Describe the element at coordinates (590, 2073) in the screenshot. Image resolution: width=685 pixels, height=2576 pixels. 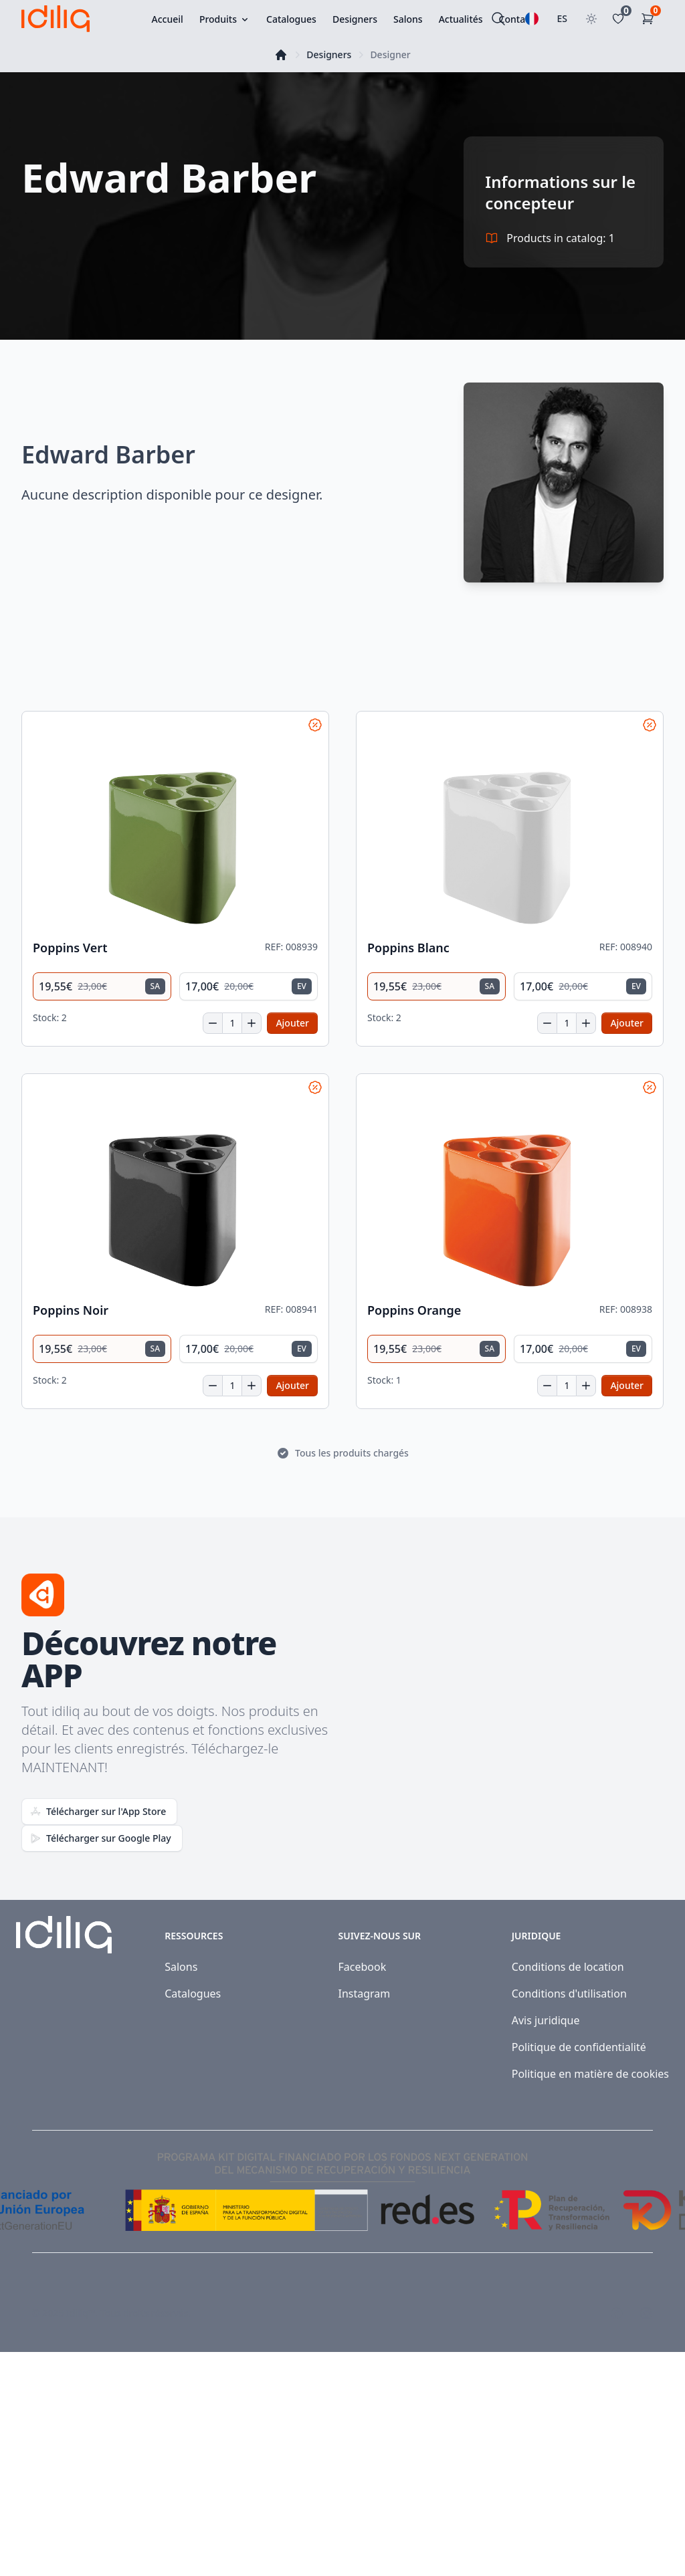
I see `Politique en matière de cookies` at that location.